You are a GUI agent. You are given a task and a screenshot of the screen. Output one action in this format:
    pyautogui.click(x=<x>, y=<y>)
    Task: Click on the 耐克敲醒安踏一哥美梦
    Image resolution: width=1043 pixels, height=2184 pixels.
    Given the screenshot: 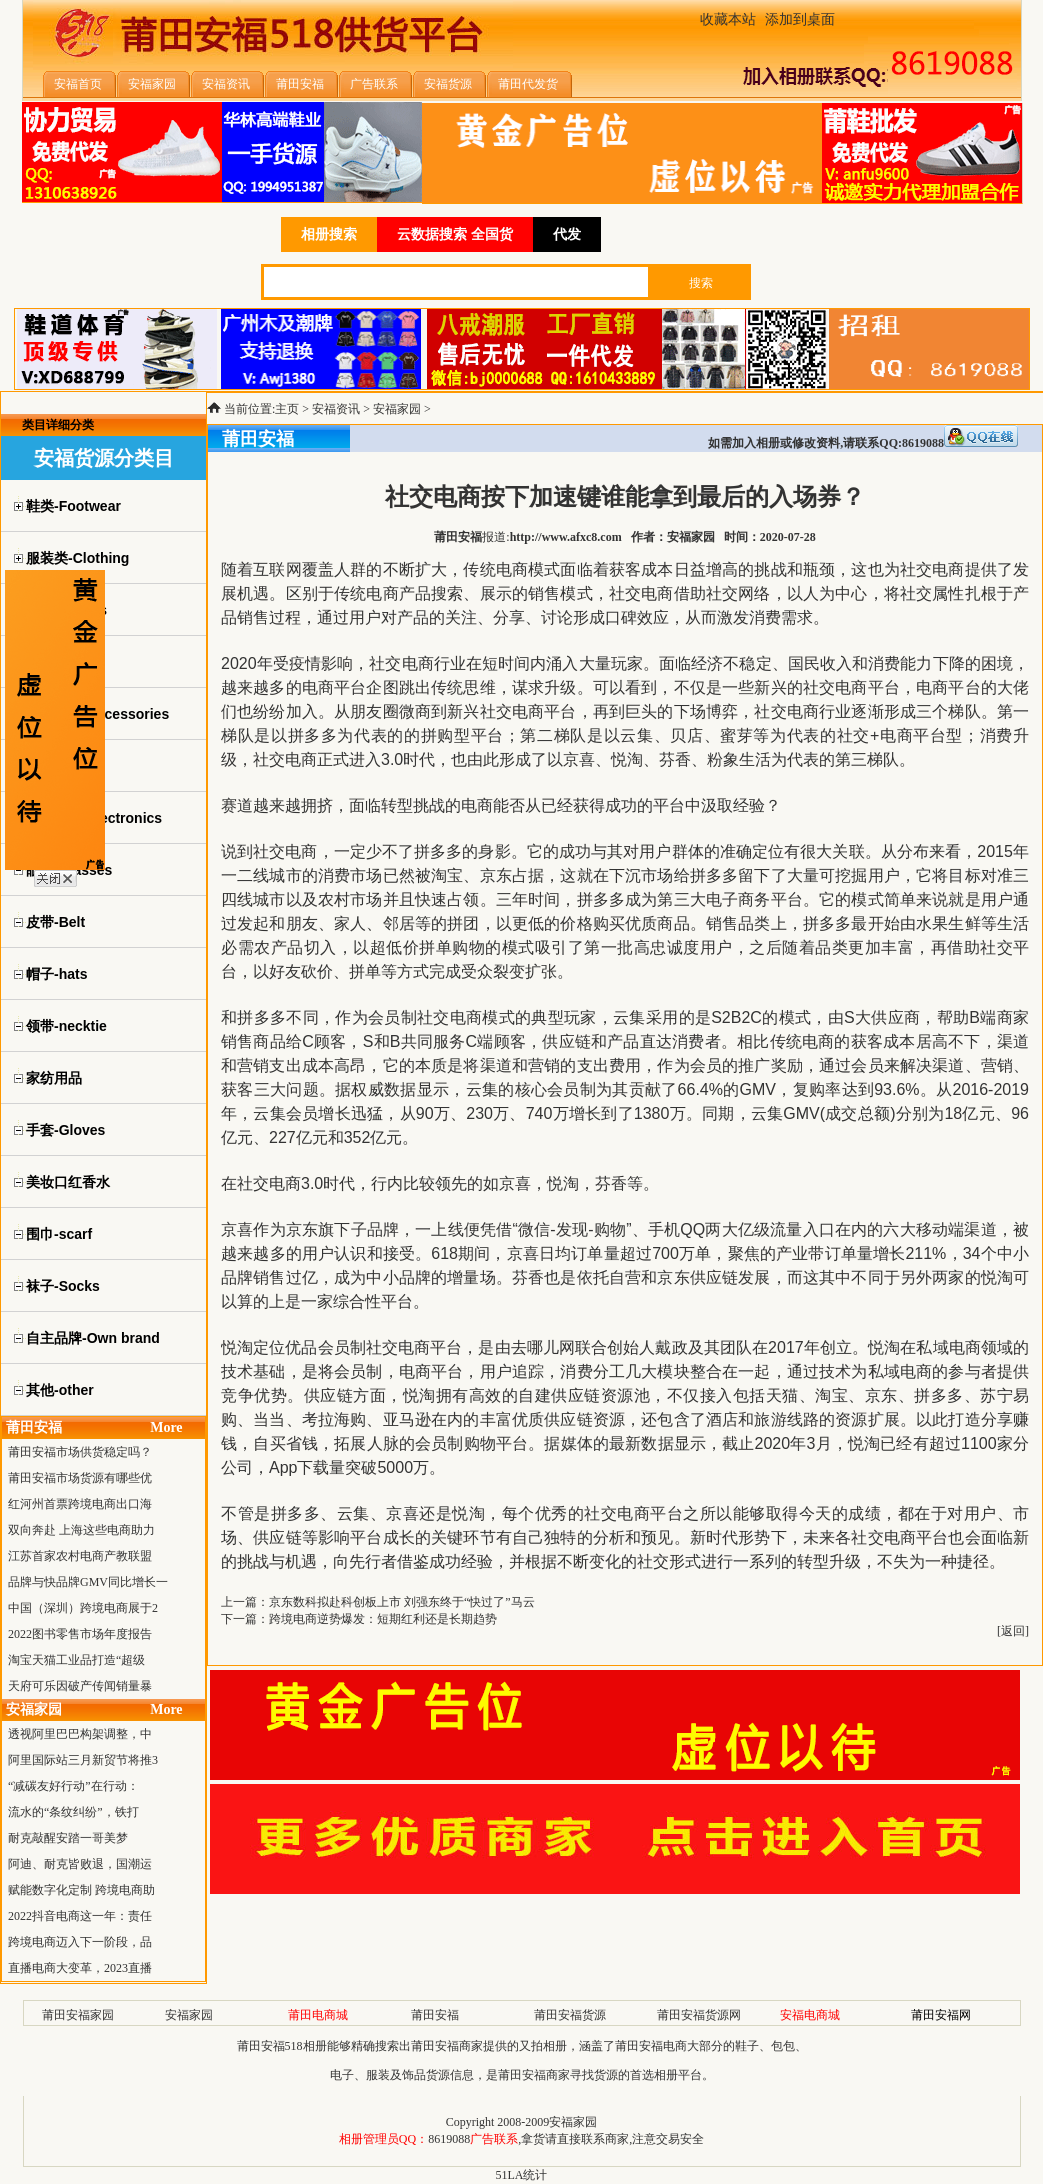 What is the action you would take?
    pyautogui.click(x=68, y=1838)
    